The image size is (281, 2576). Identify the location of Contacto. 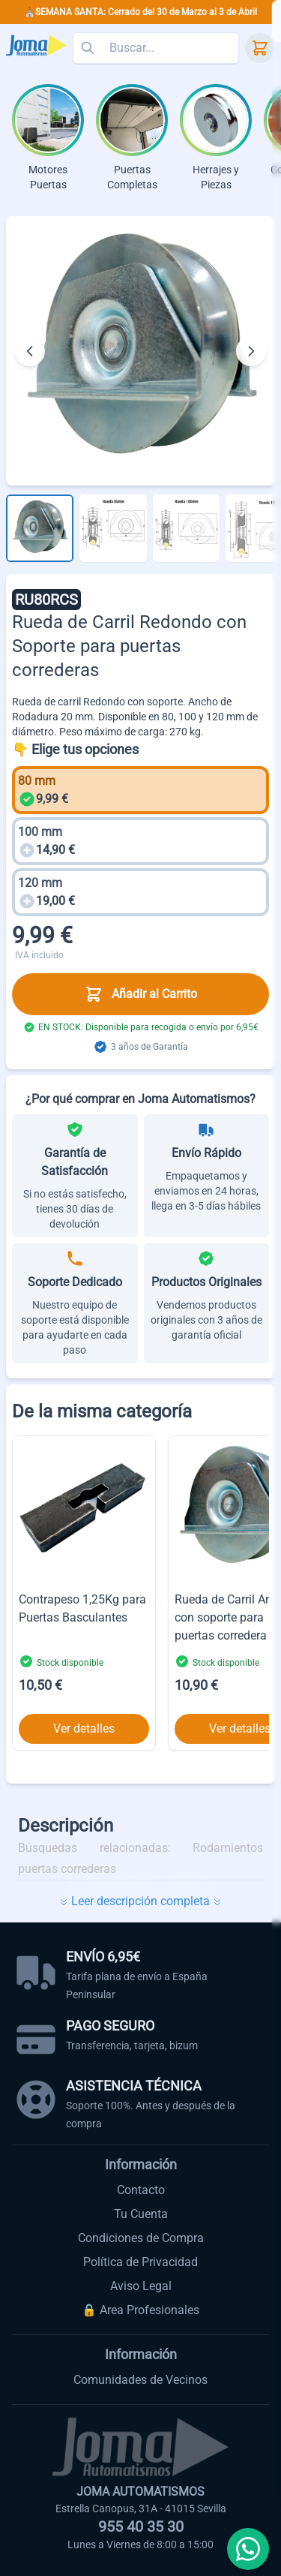
(141, 2190).